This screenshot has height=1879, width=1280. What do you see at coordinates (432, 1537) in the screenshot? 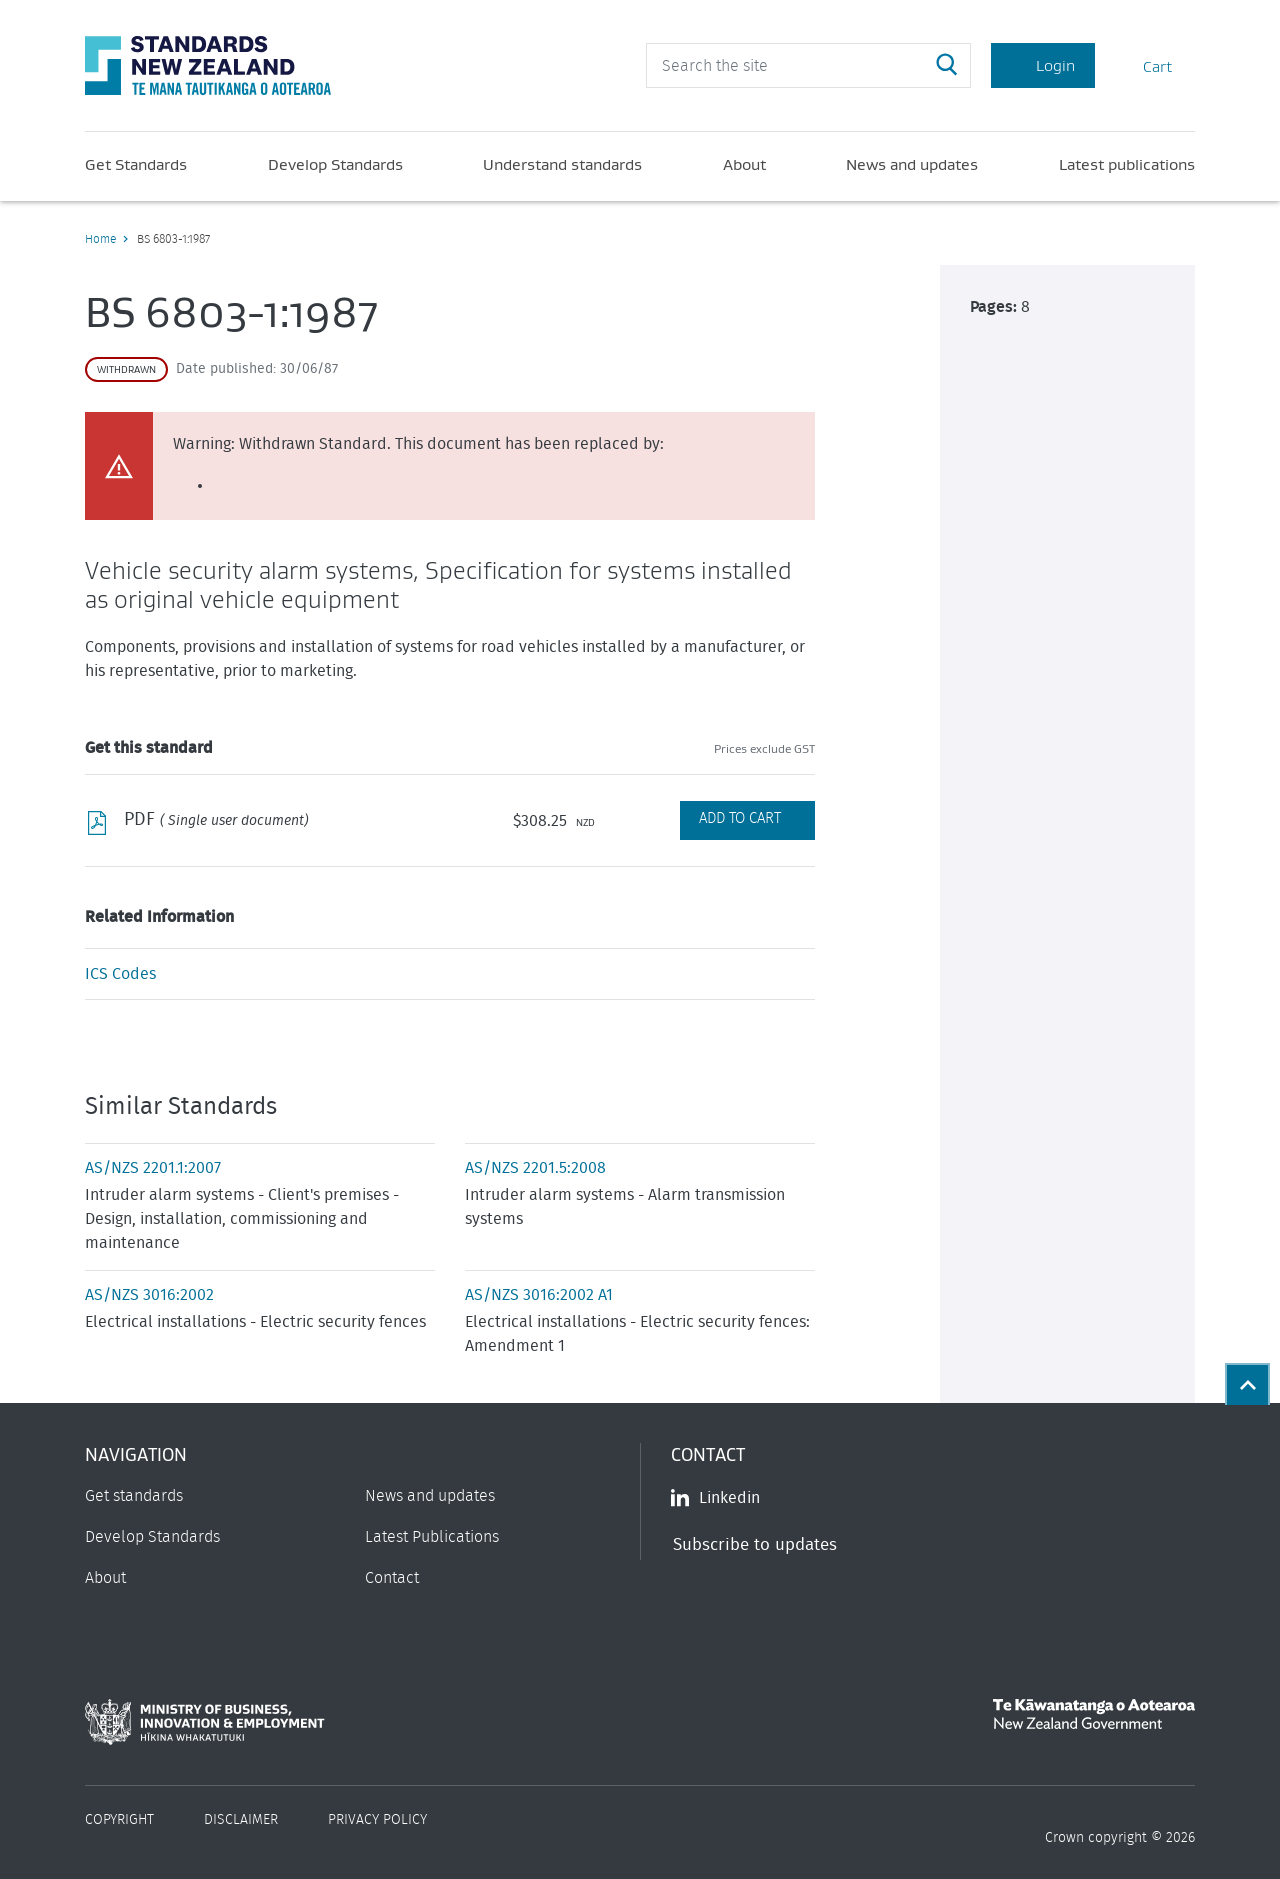
I see `Latest Publications` at bounding box center [432, 1537].